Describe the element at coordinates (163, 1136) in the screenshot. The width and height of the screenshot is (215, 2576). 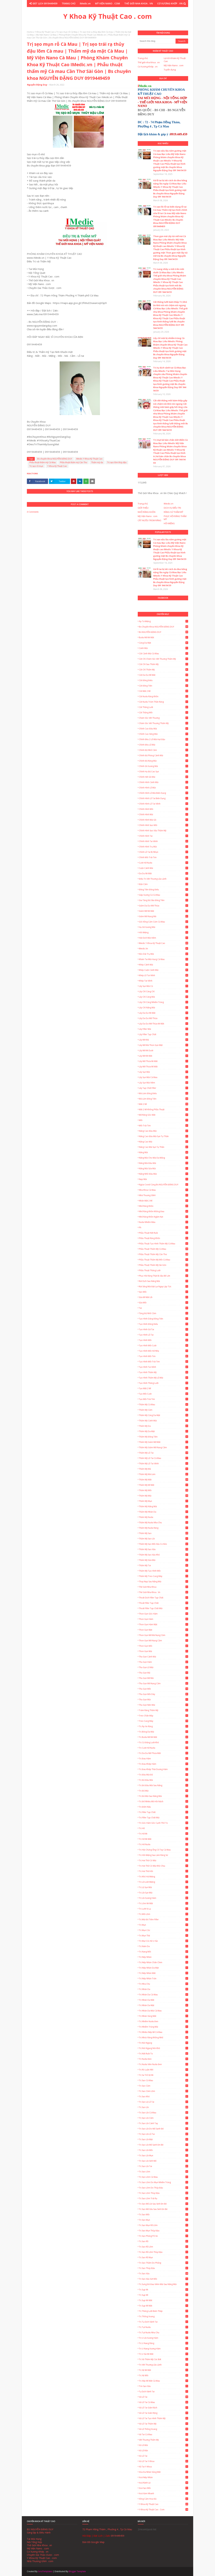
I see `Nâng cao đầu mũi sụn tự thân` at that location.